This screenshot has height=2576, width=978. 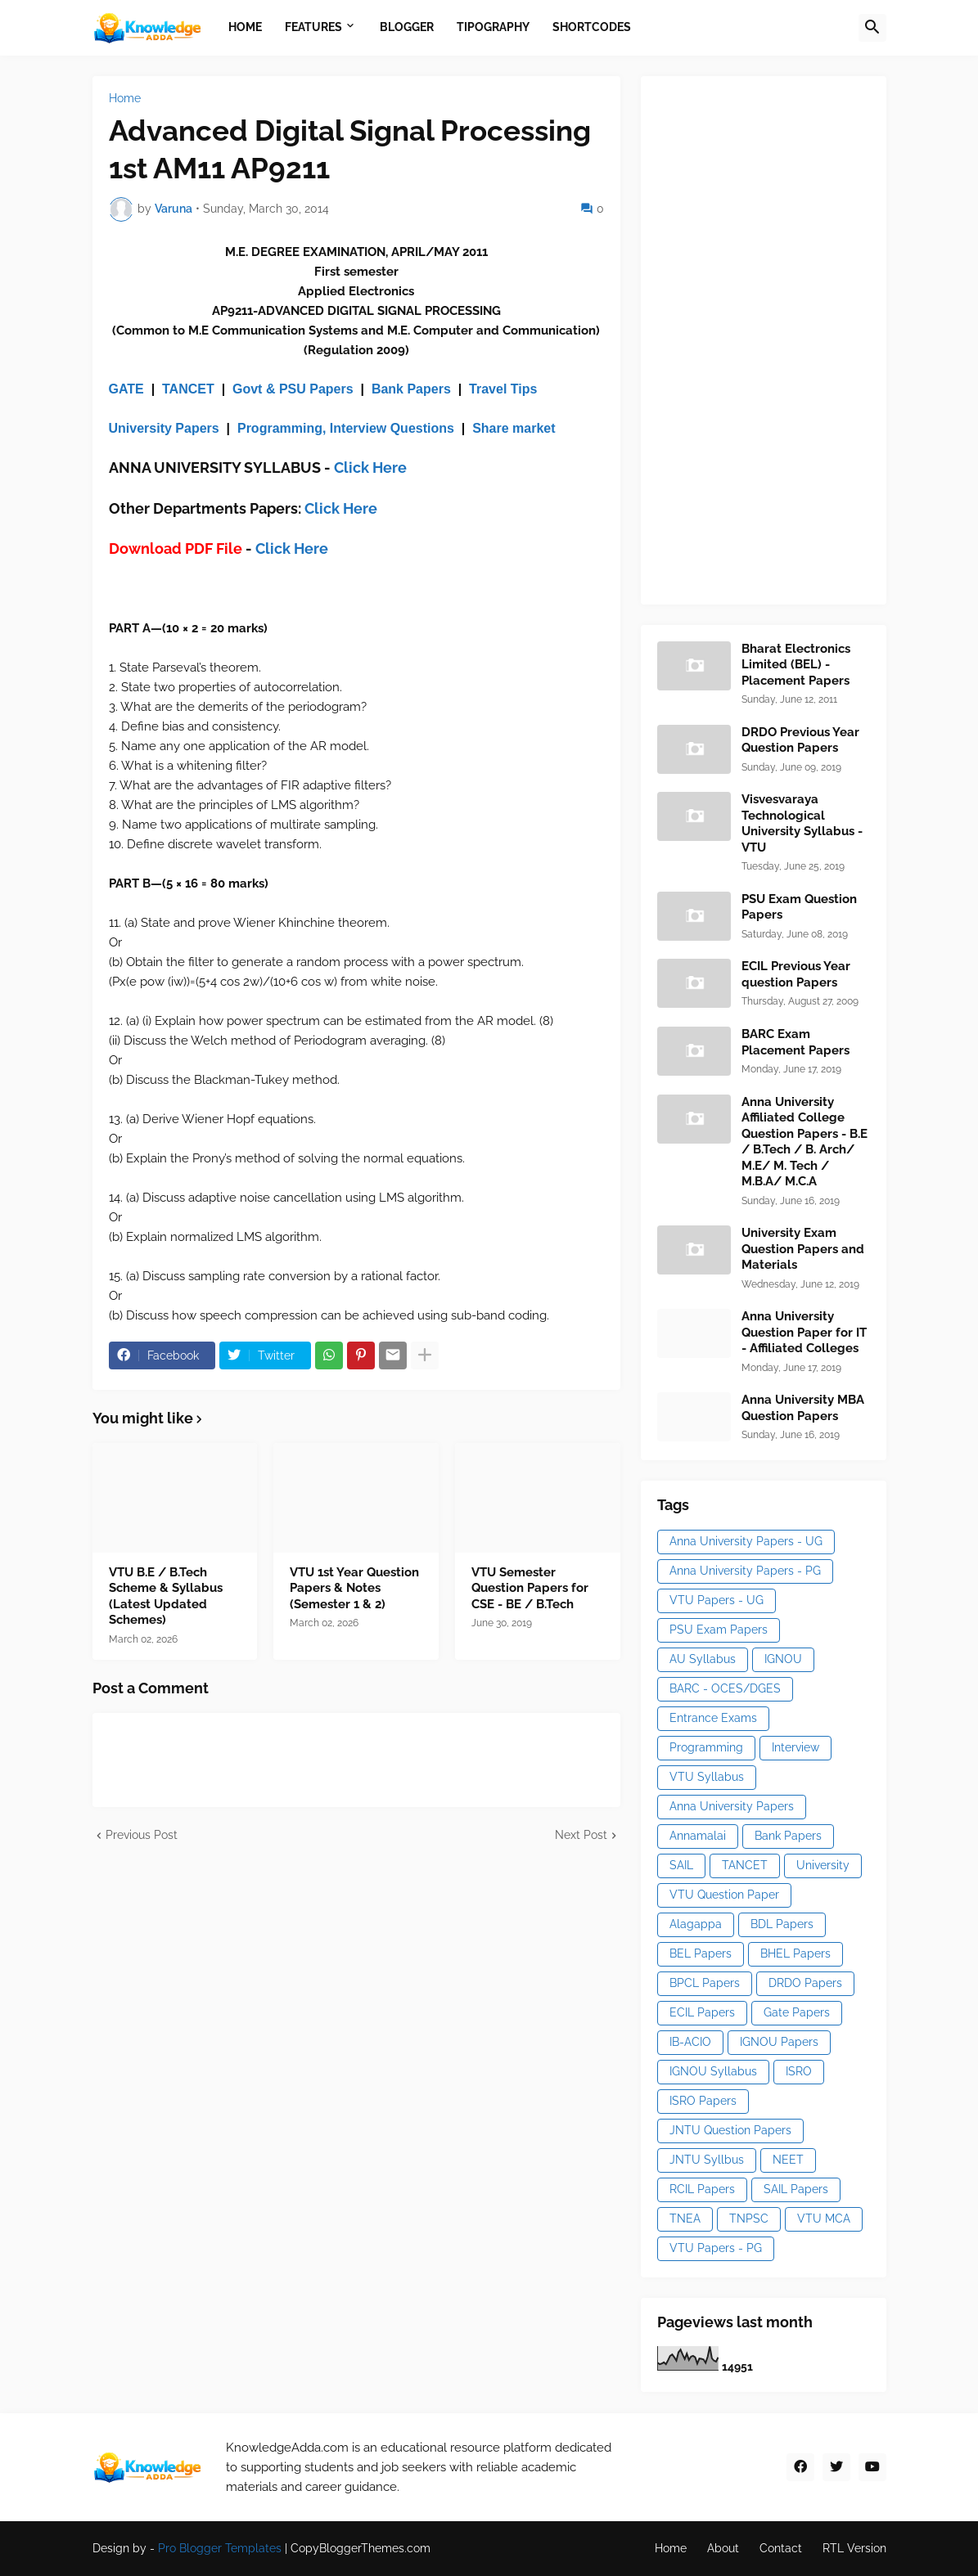 What do you see at coordinates (795, 1042) in the screenshot?
I see `BARC Exam Placement Papers` at bounding box center [795, 1042].